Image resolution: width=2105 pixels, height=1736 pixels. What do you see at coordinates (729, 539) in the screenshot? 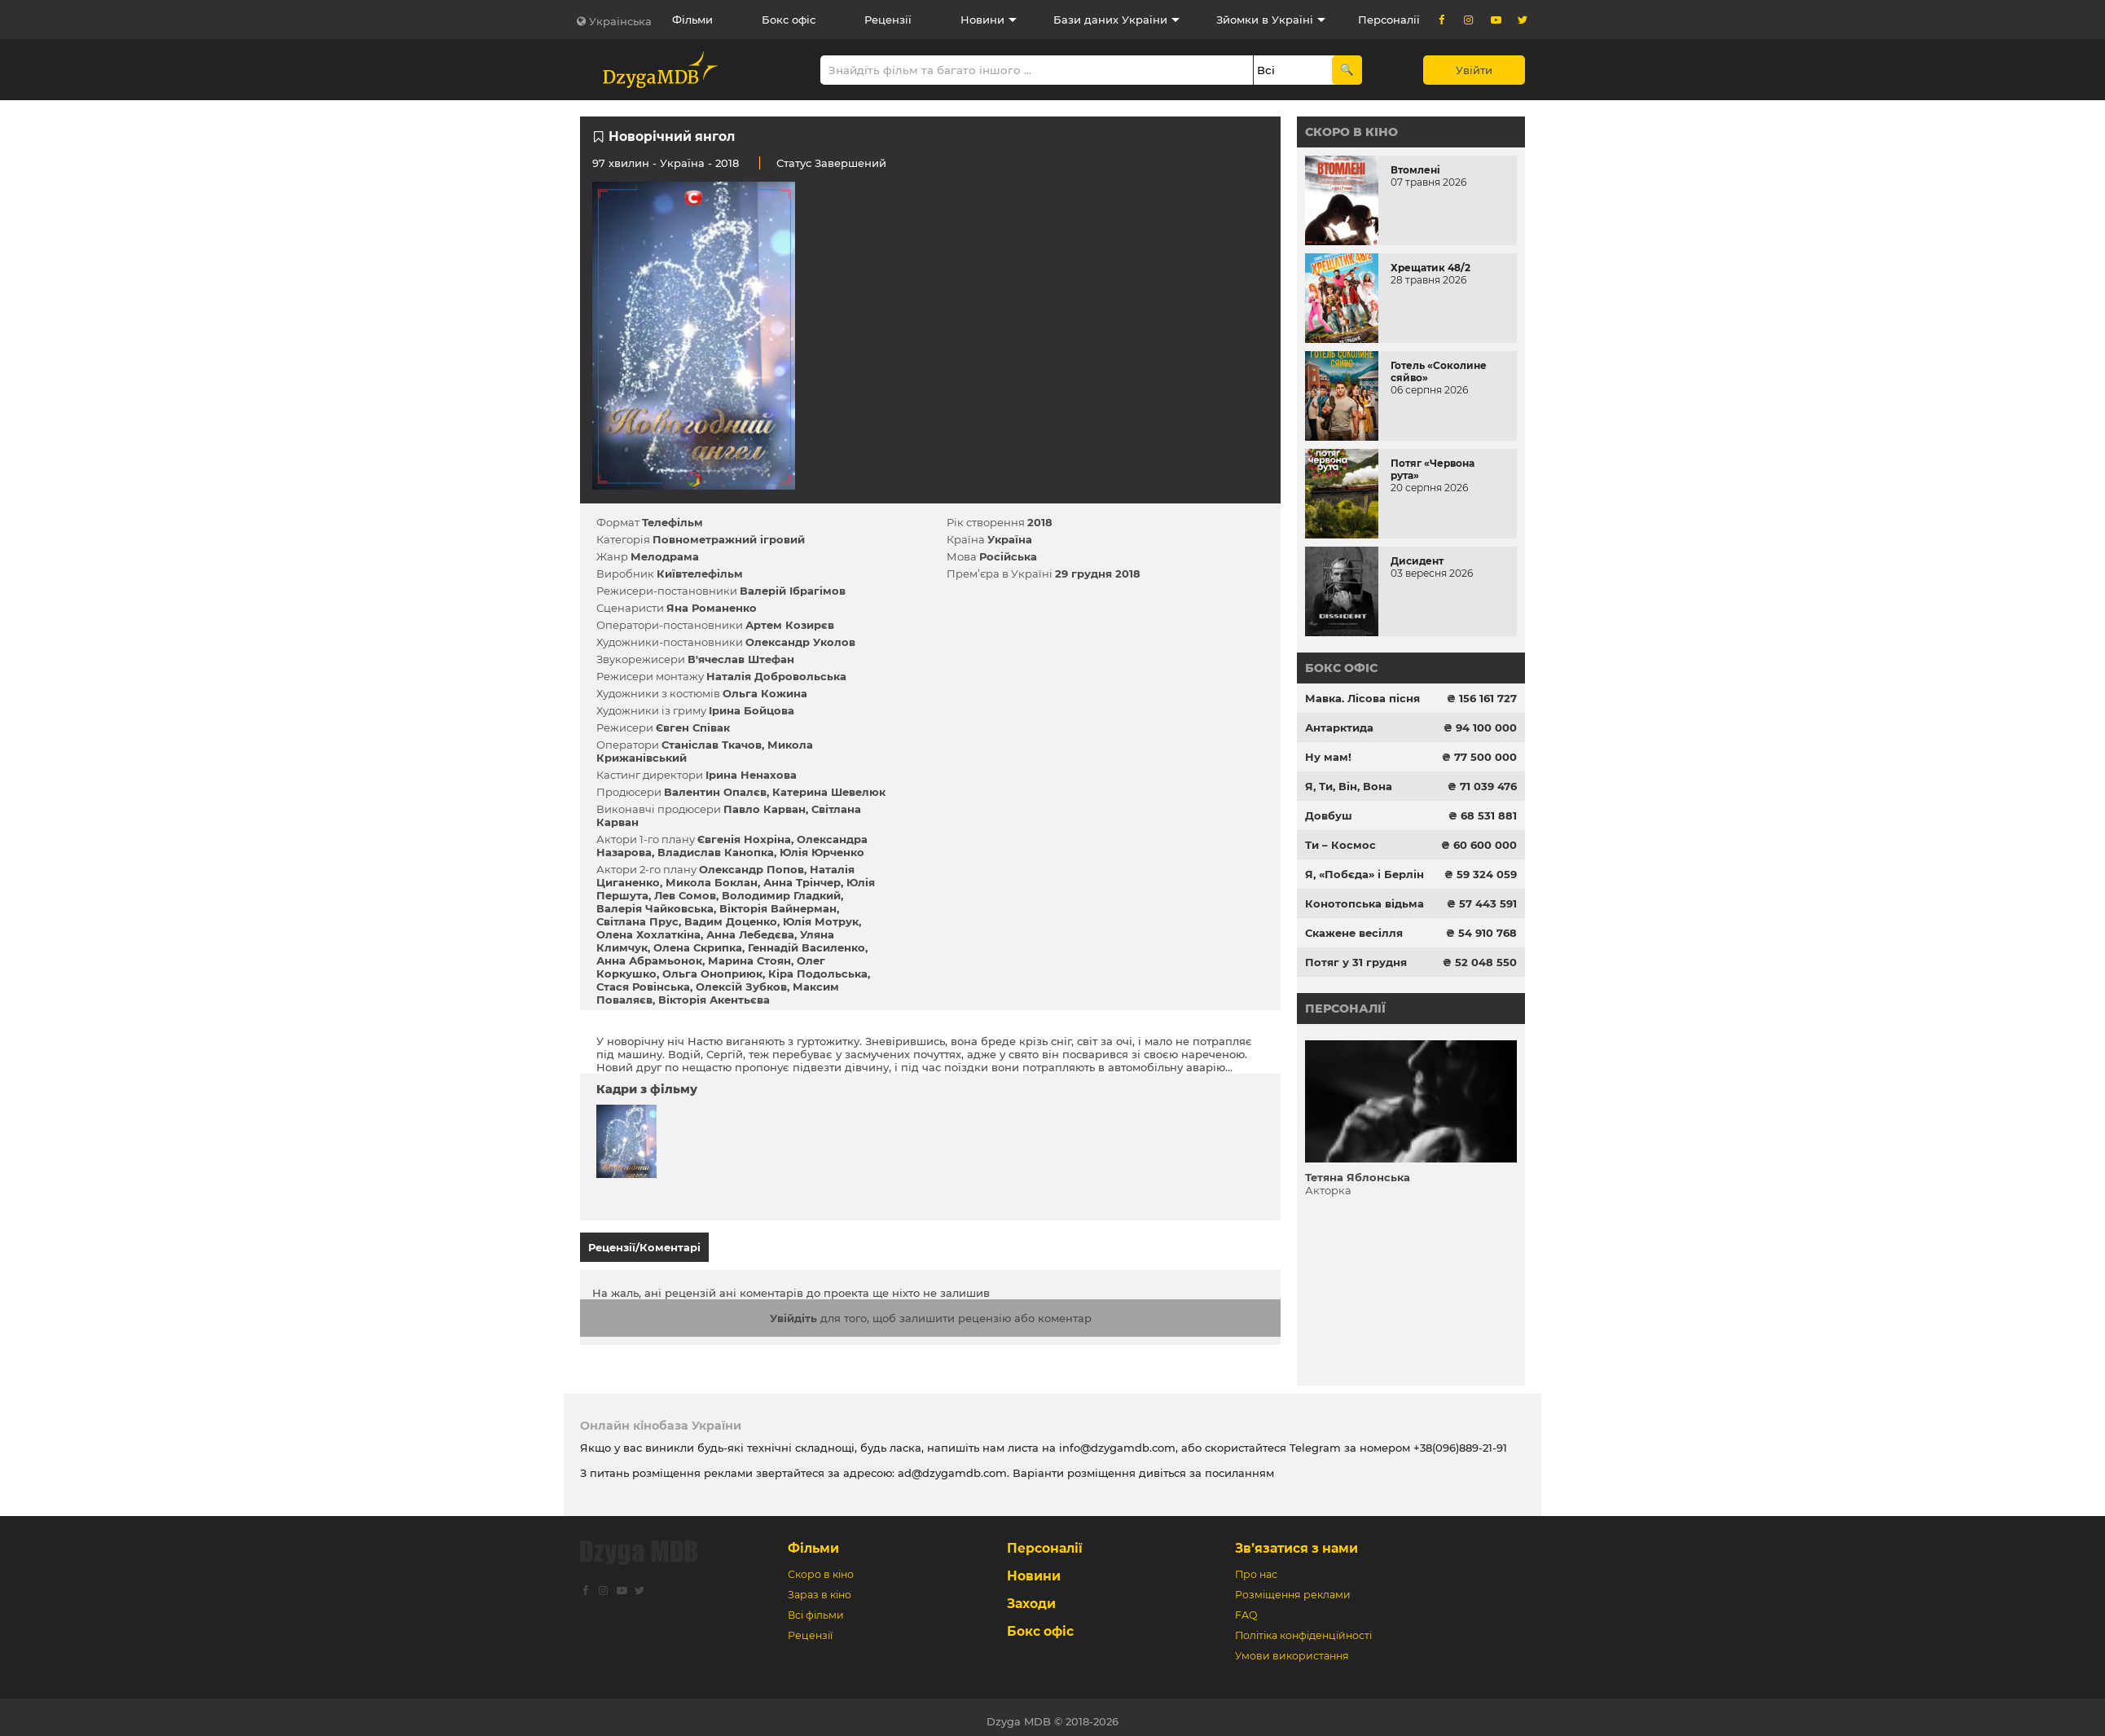
I see `Повнометражний ігровий` at bounding box center [729, 539].